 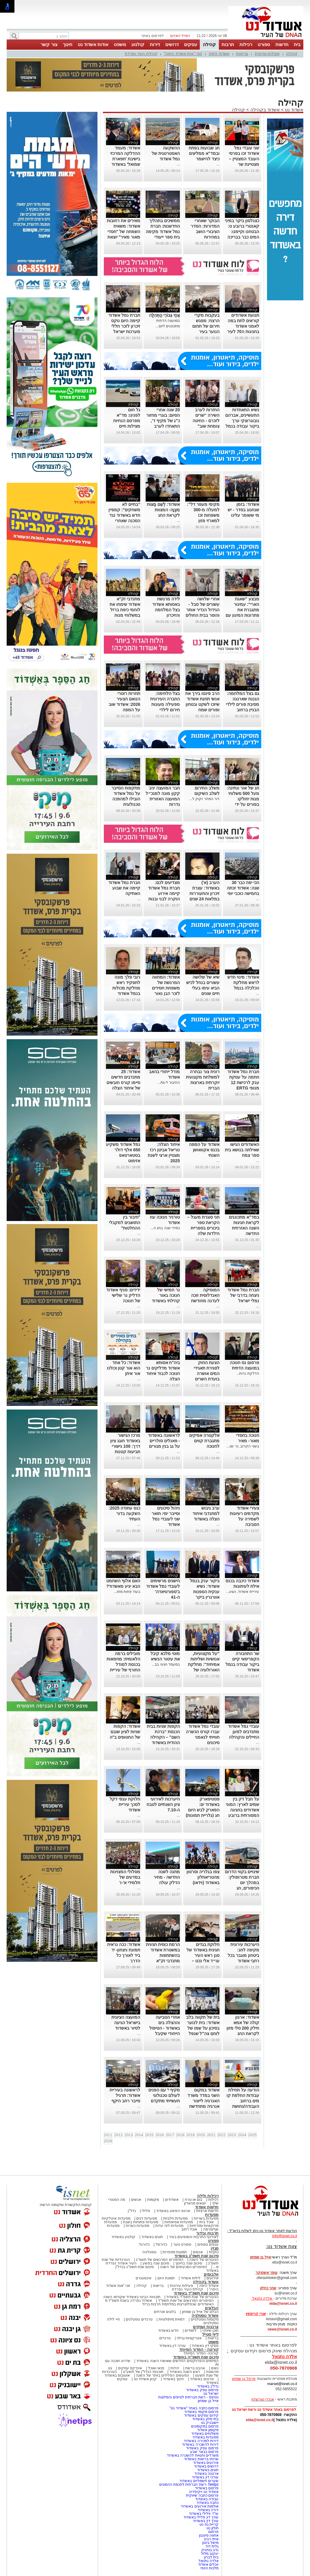 I want to click on אַחַי גִּבּוֹרֵי הַתְּהִלָּה, so click(x=164, y=315).